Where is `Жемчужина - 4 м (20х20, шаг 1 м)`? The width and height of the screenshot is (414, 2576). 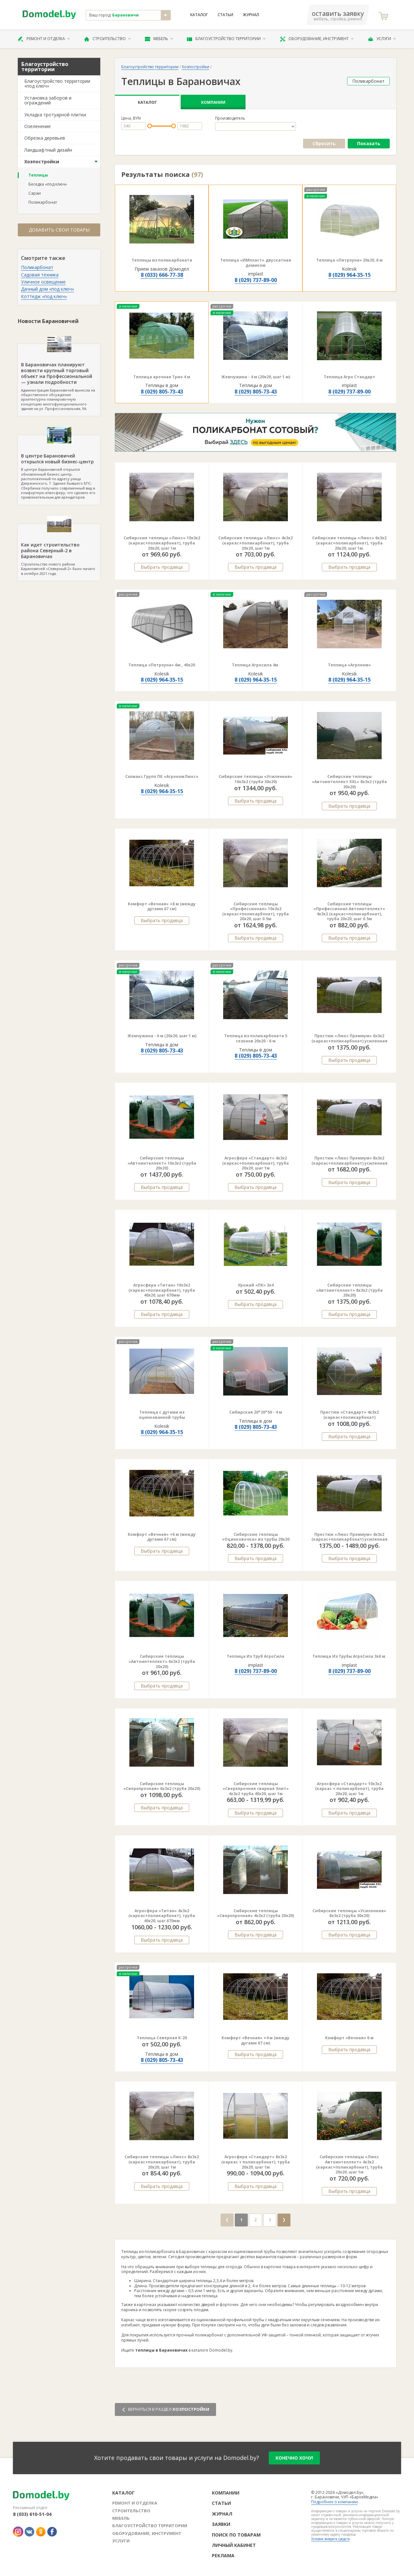 Жемчужина - 4 м (20х20, шаг 1 м) is located at coordinates (255, 377).